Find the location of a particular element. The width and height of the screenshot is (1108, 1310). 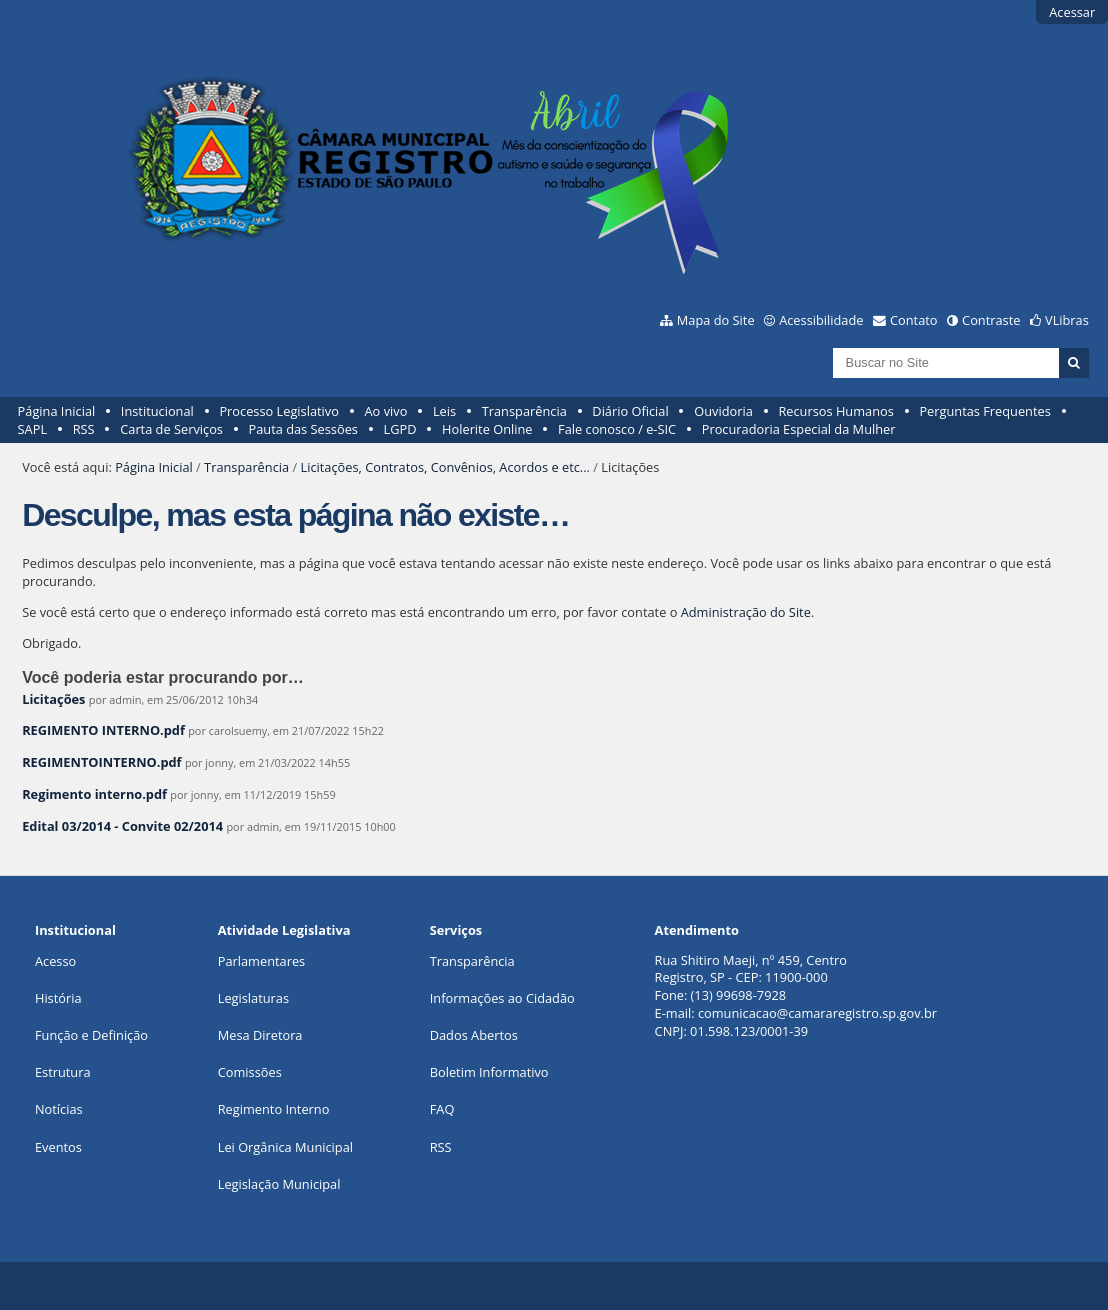

Holerite Online is located at coordinates (487, 429).